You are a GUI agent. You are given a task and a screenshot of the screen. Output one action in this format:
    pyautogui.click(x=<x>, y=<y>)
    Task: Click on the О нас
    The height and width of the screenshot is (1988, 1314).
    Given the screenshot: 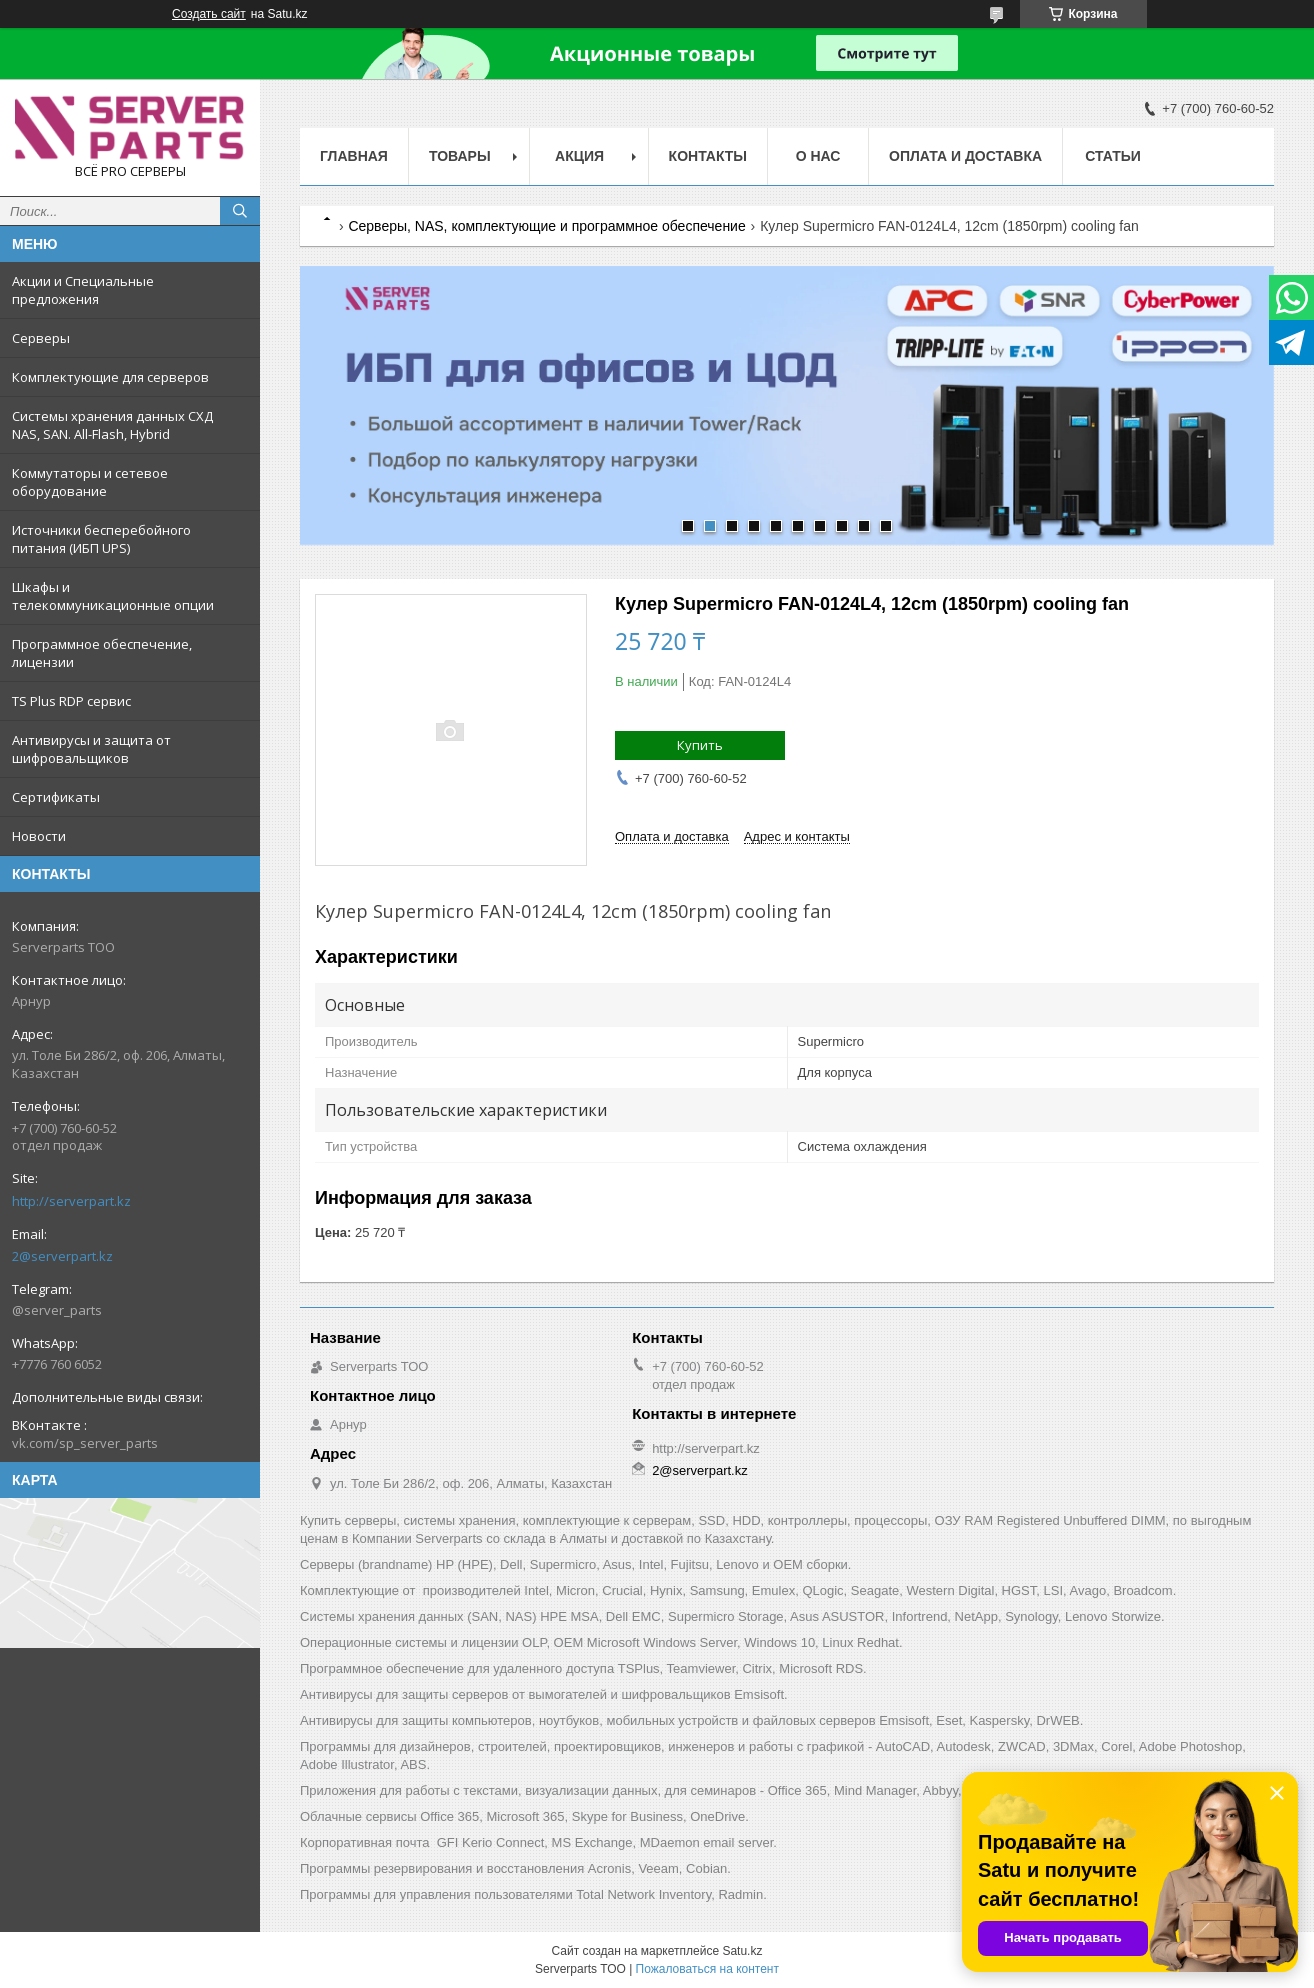 What is the action you would take?
    pyautogui.click(x=818, y=156)
    